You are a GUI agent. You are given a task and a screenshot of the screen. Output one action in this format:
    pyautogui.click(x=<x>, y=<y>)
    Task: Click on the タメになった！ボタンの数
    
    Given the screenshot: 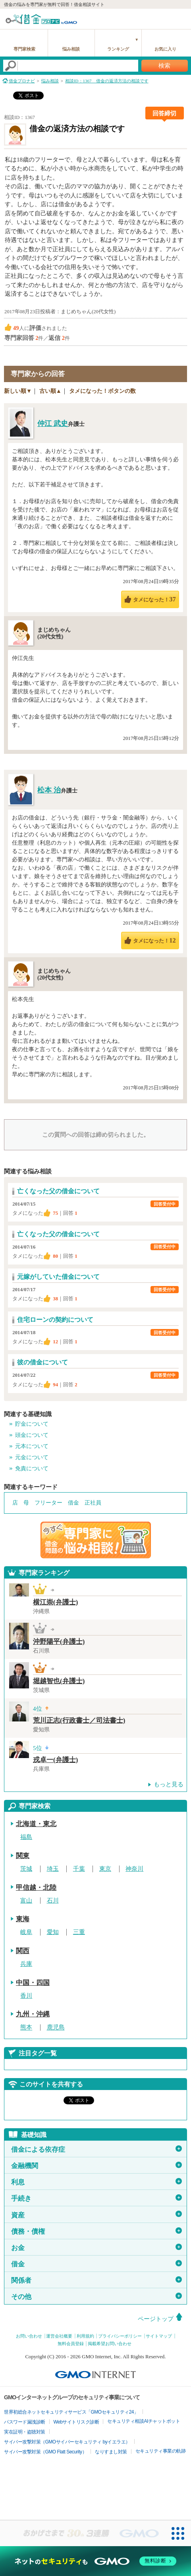 What is the action you would take?
    pyautogui.click(x=102, y=391)
    